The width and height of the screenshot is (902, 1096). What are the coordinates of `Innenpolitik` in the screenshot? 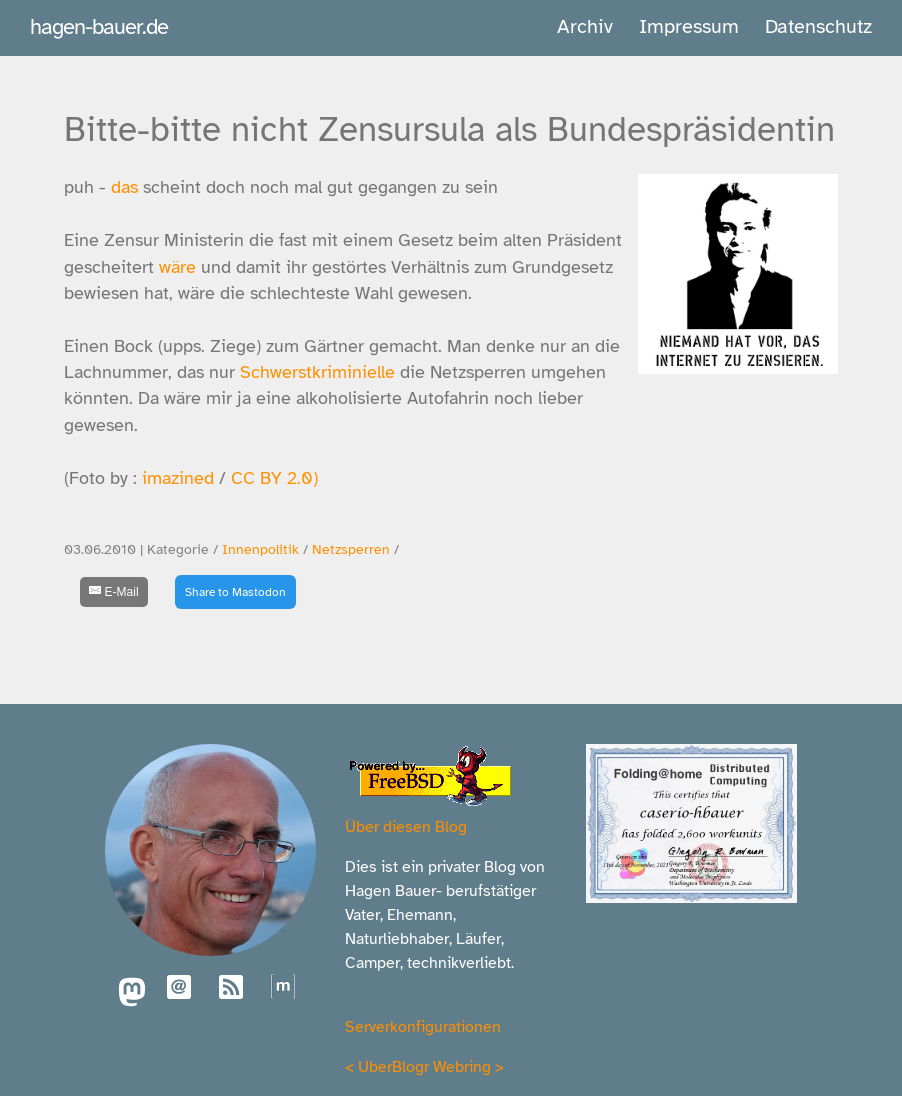 It's located at (260, 549).